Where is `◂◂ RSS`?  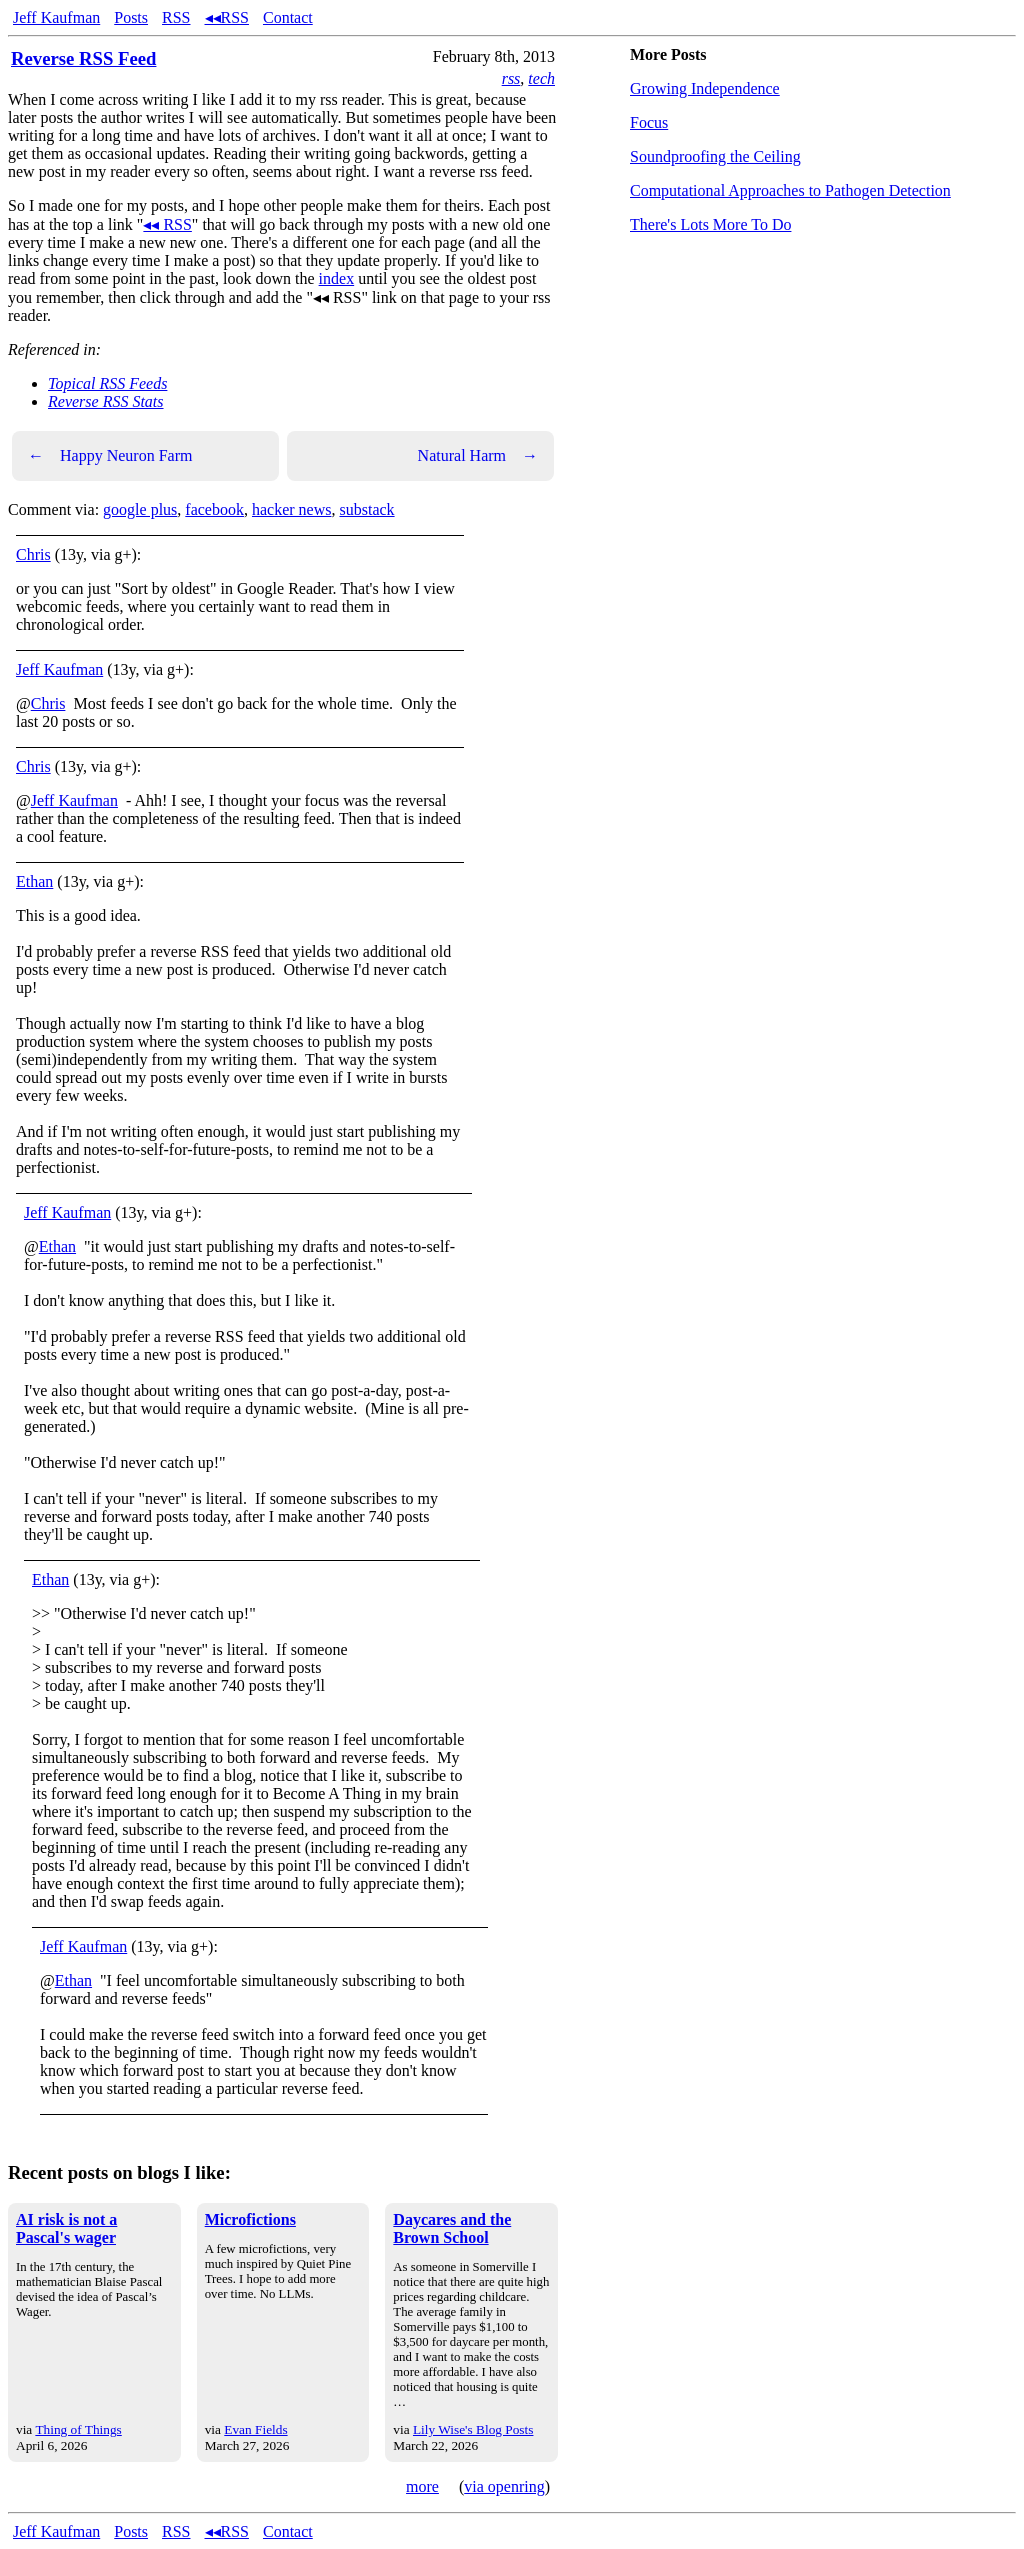
◂◂ RSS is located at coordinates (167, 224).